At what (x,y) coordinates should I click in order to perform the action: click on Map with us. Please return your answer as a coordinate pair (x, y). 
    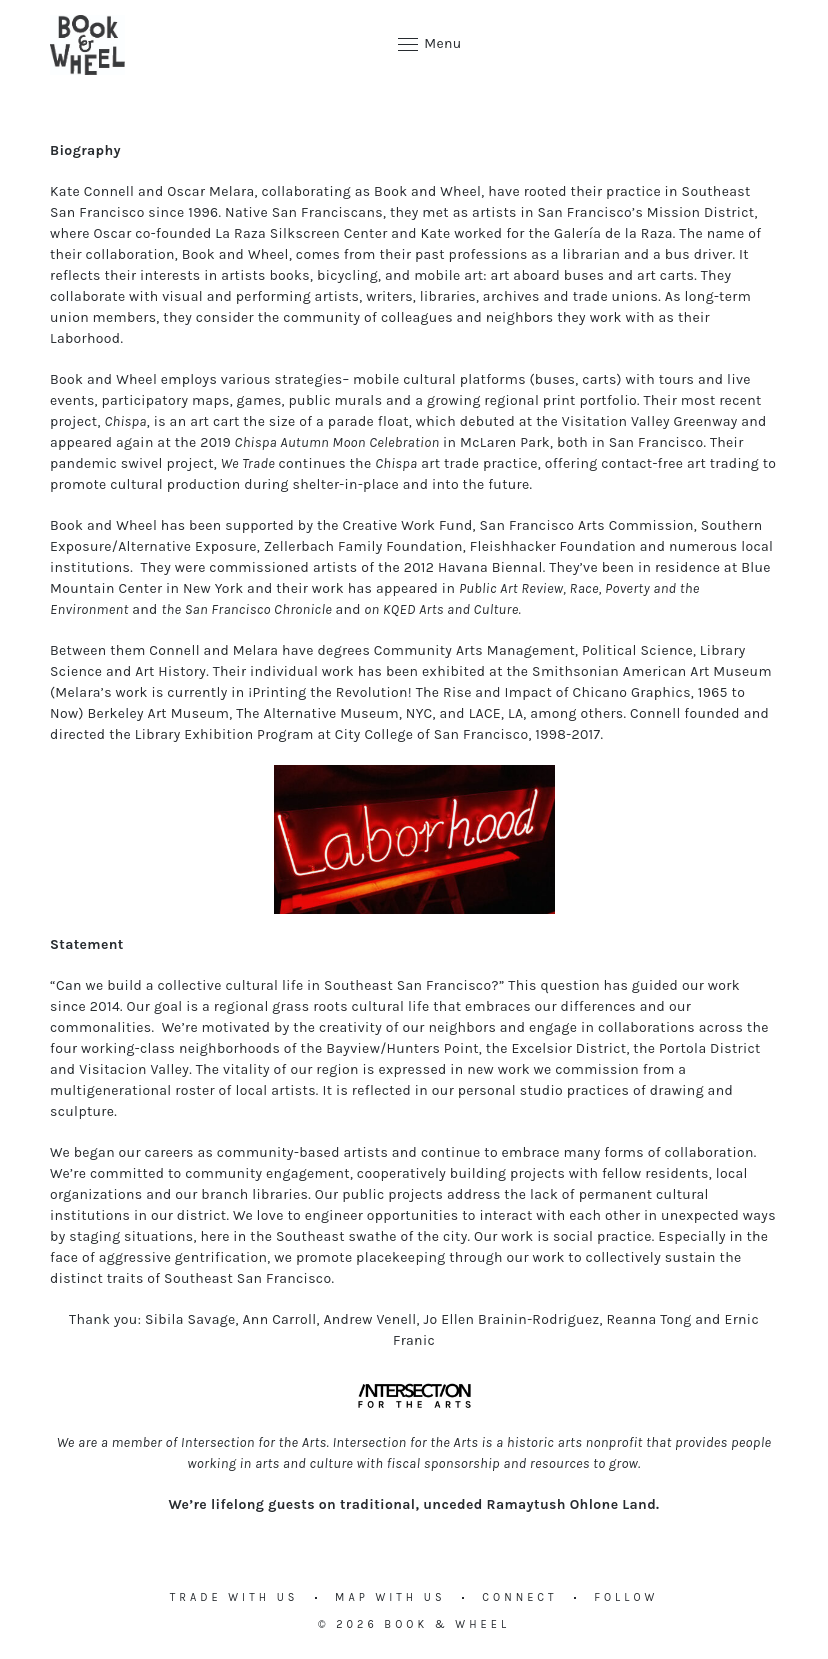
    Looking at the image, I should click on (390, 1597).